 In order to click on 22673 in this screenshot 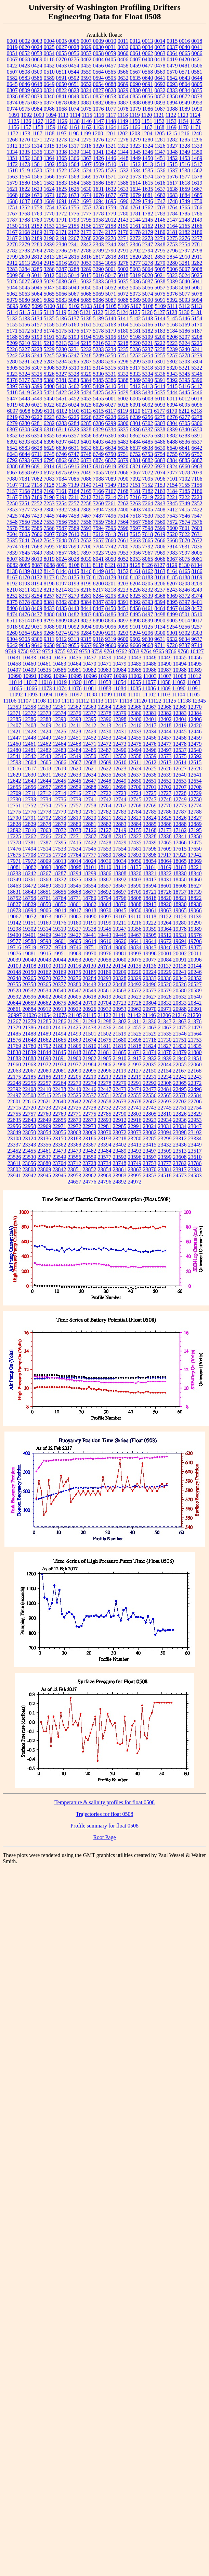, I will do `click(120, 1101)`.